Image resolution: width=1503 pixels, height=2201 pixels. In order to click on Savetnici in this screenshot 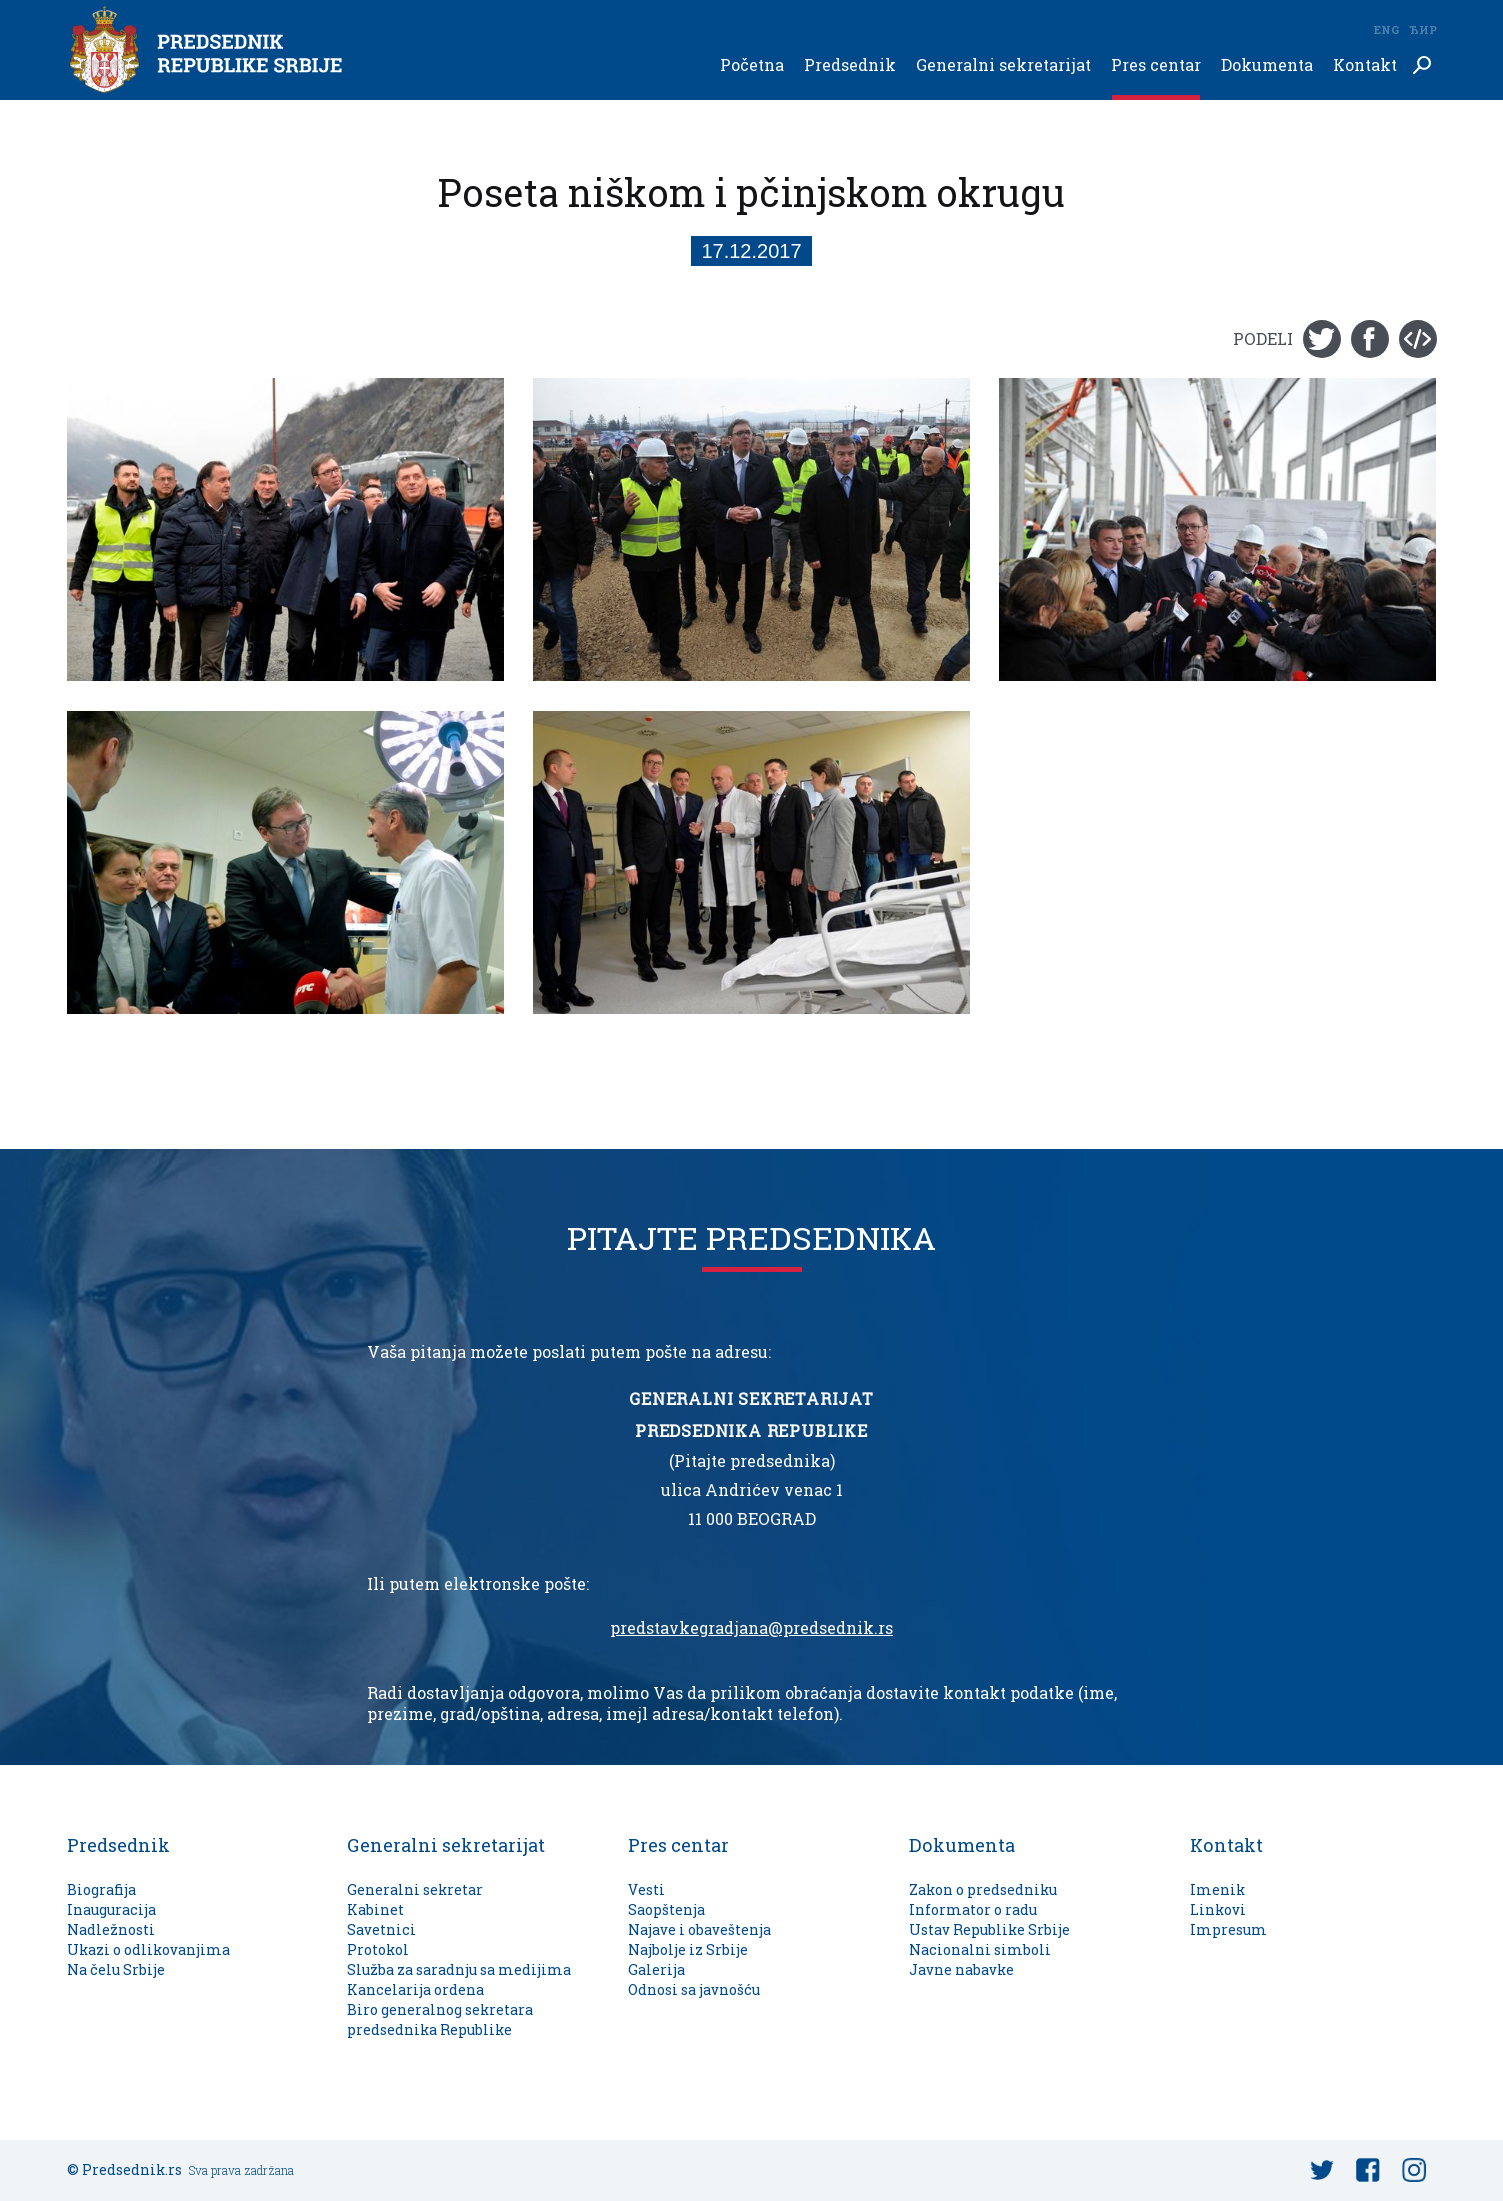, I will do `click(381, 1929)`.